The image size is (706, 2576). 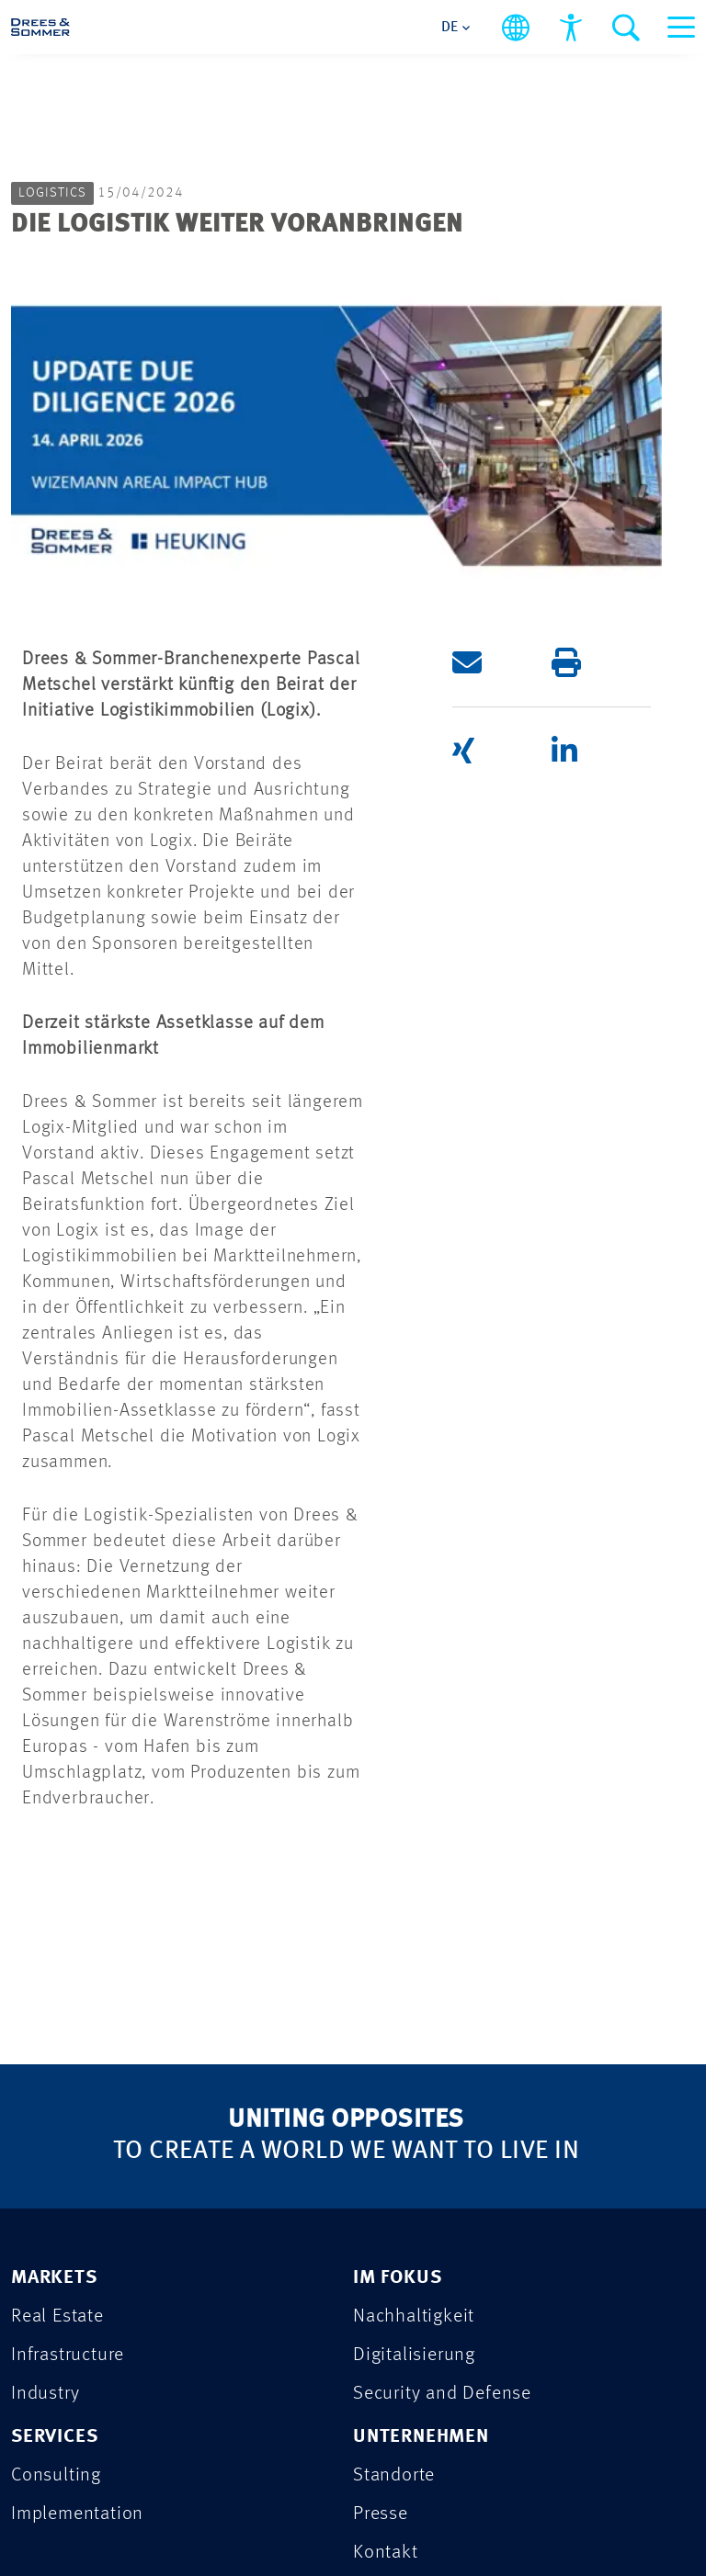 What do you see at coordinates (413, 1950) in the screenshot?
I see `Nachhaltigkeit` at bounding box center [413, 1950].